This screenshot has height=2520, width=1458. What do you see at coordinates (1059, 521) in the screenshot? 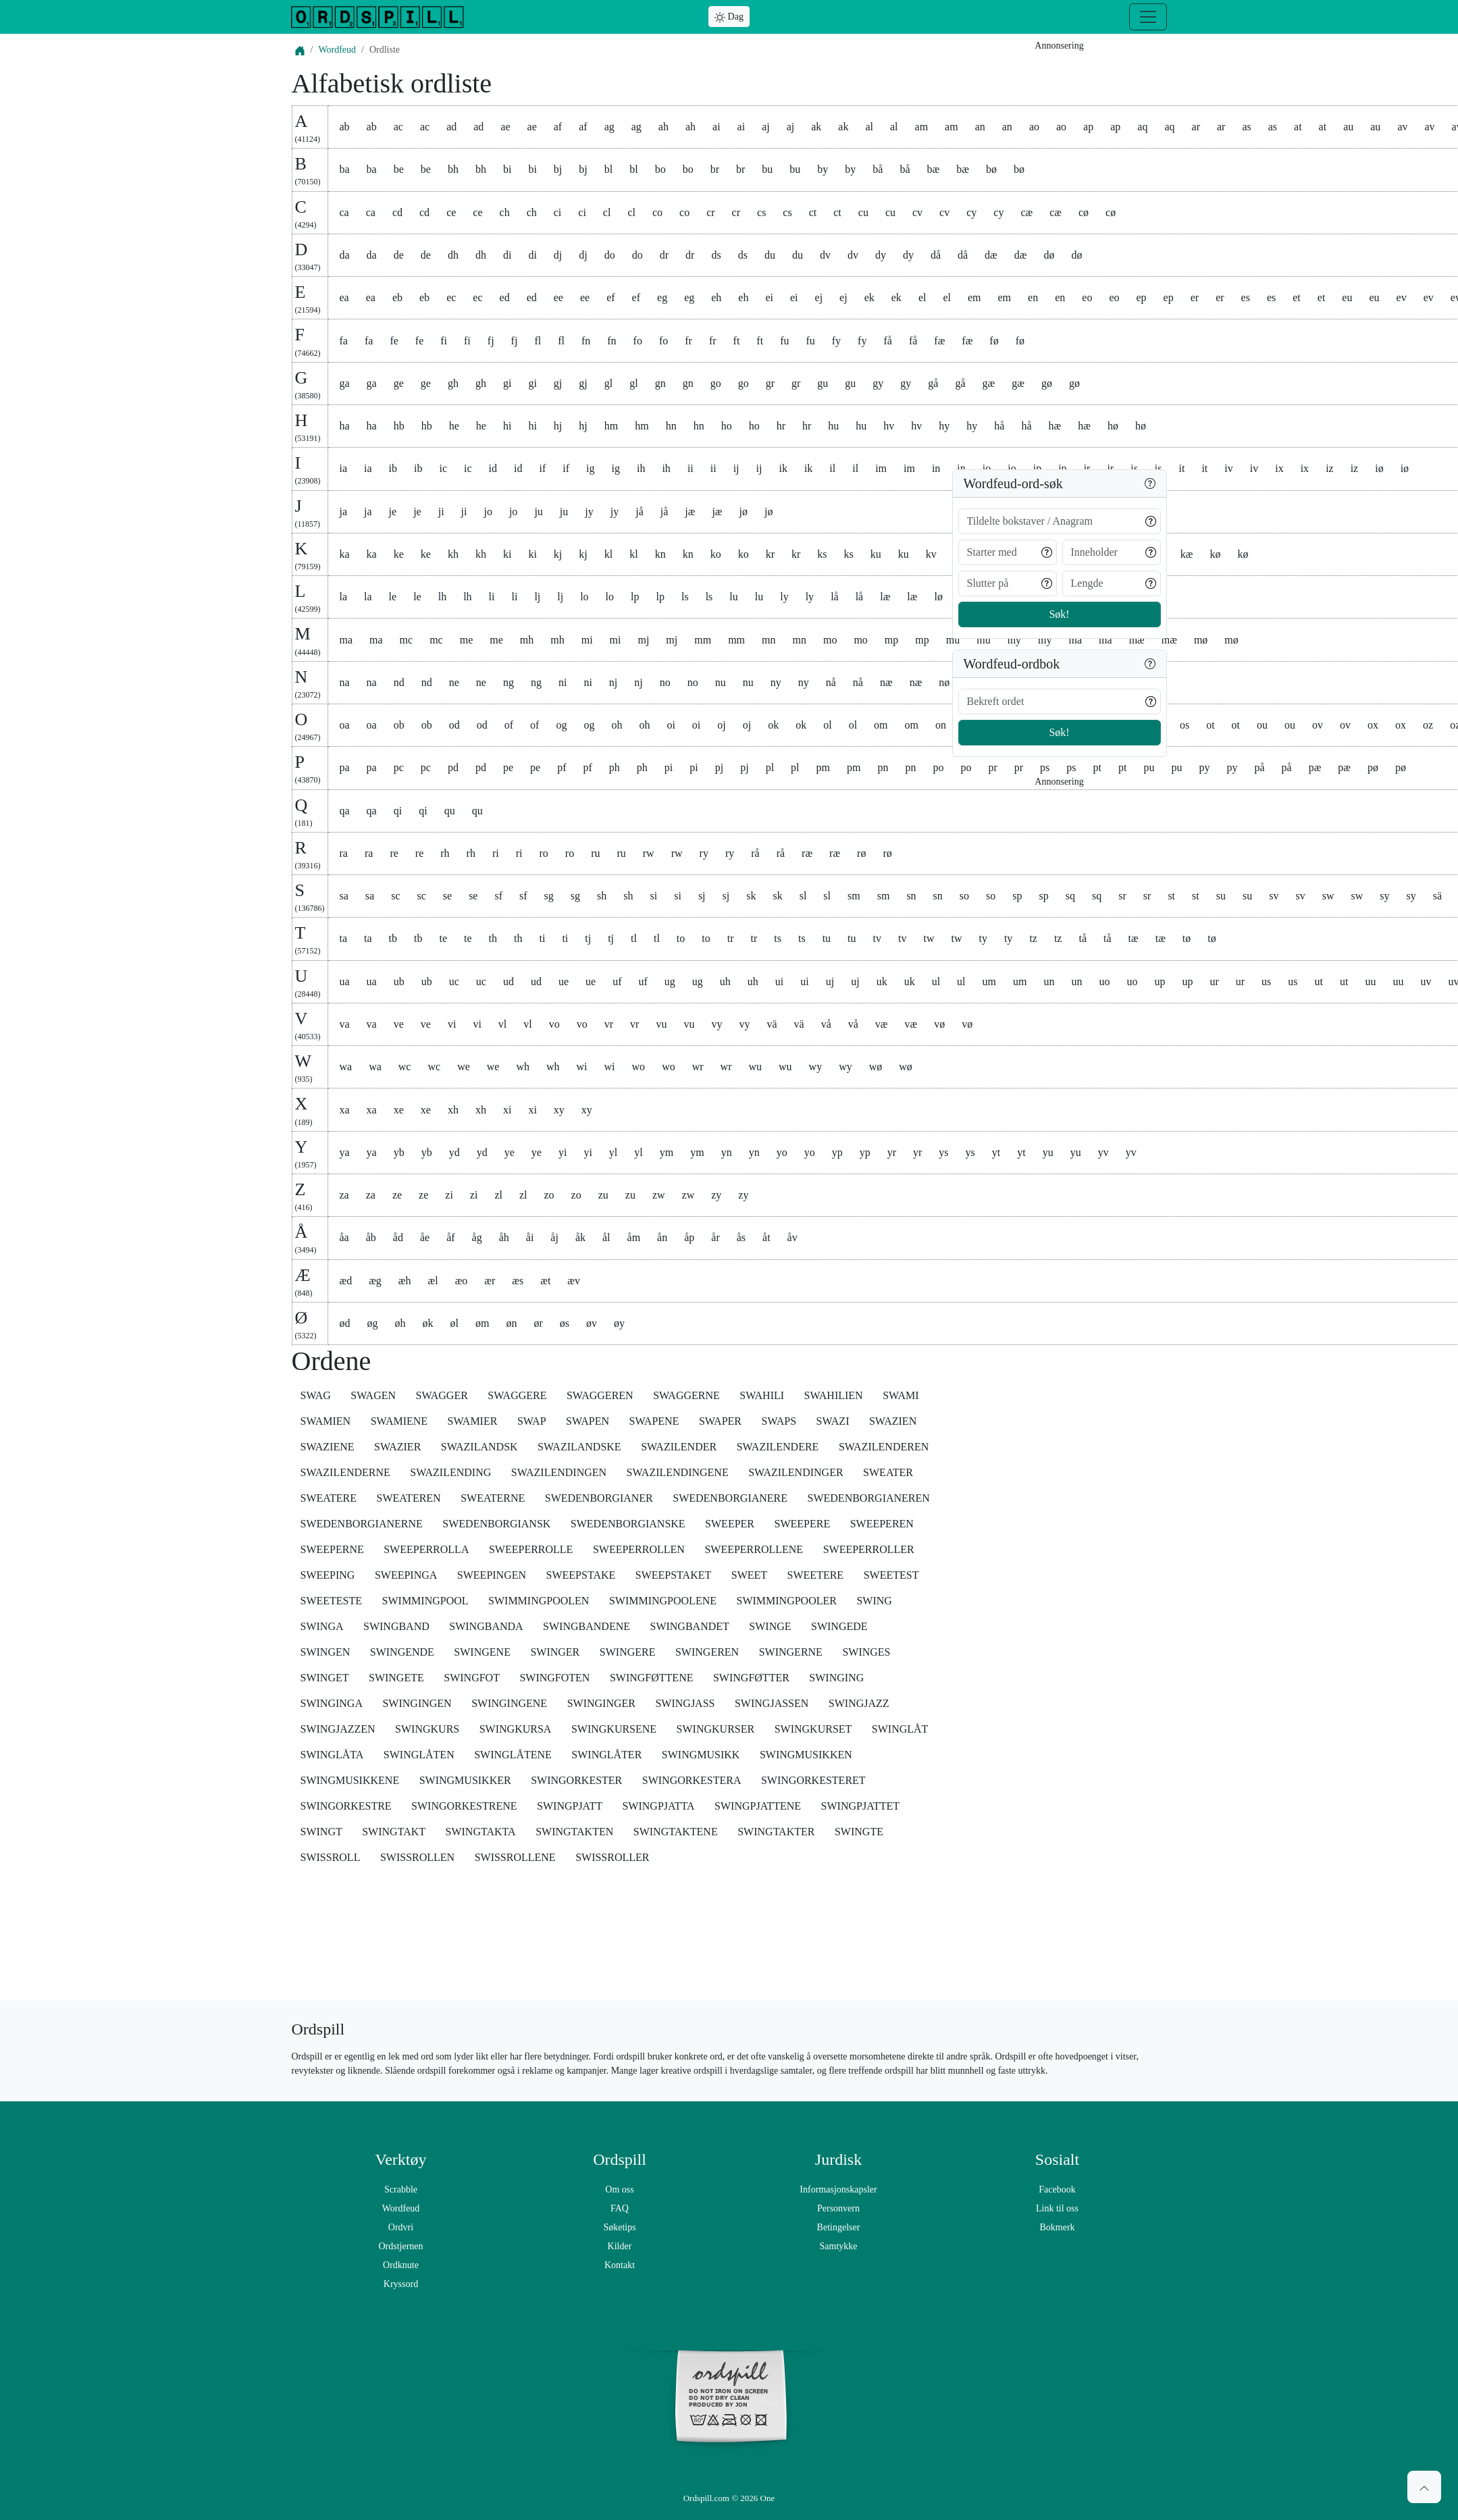
I see `[Skriv inn de tildelte bokstavene / Anagram]` at bounding box center [1059, 521].